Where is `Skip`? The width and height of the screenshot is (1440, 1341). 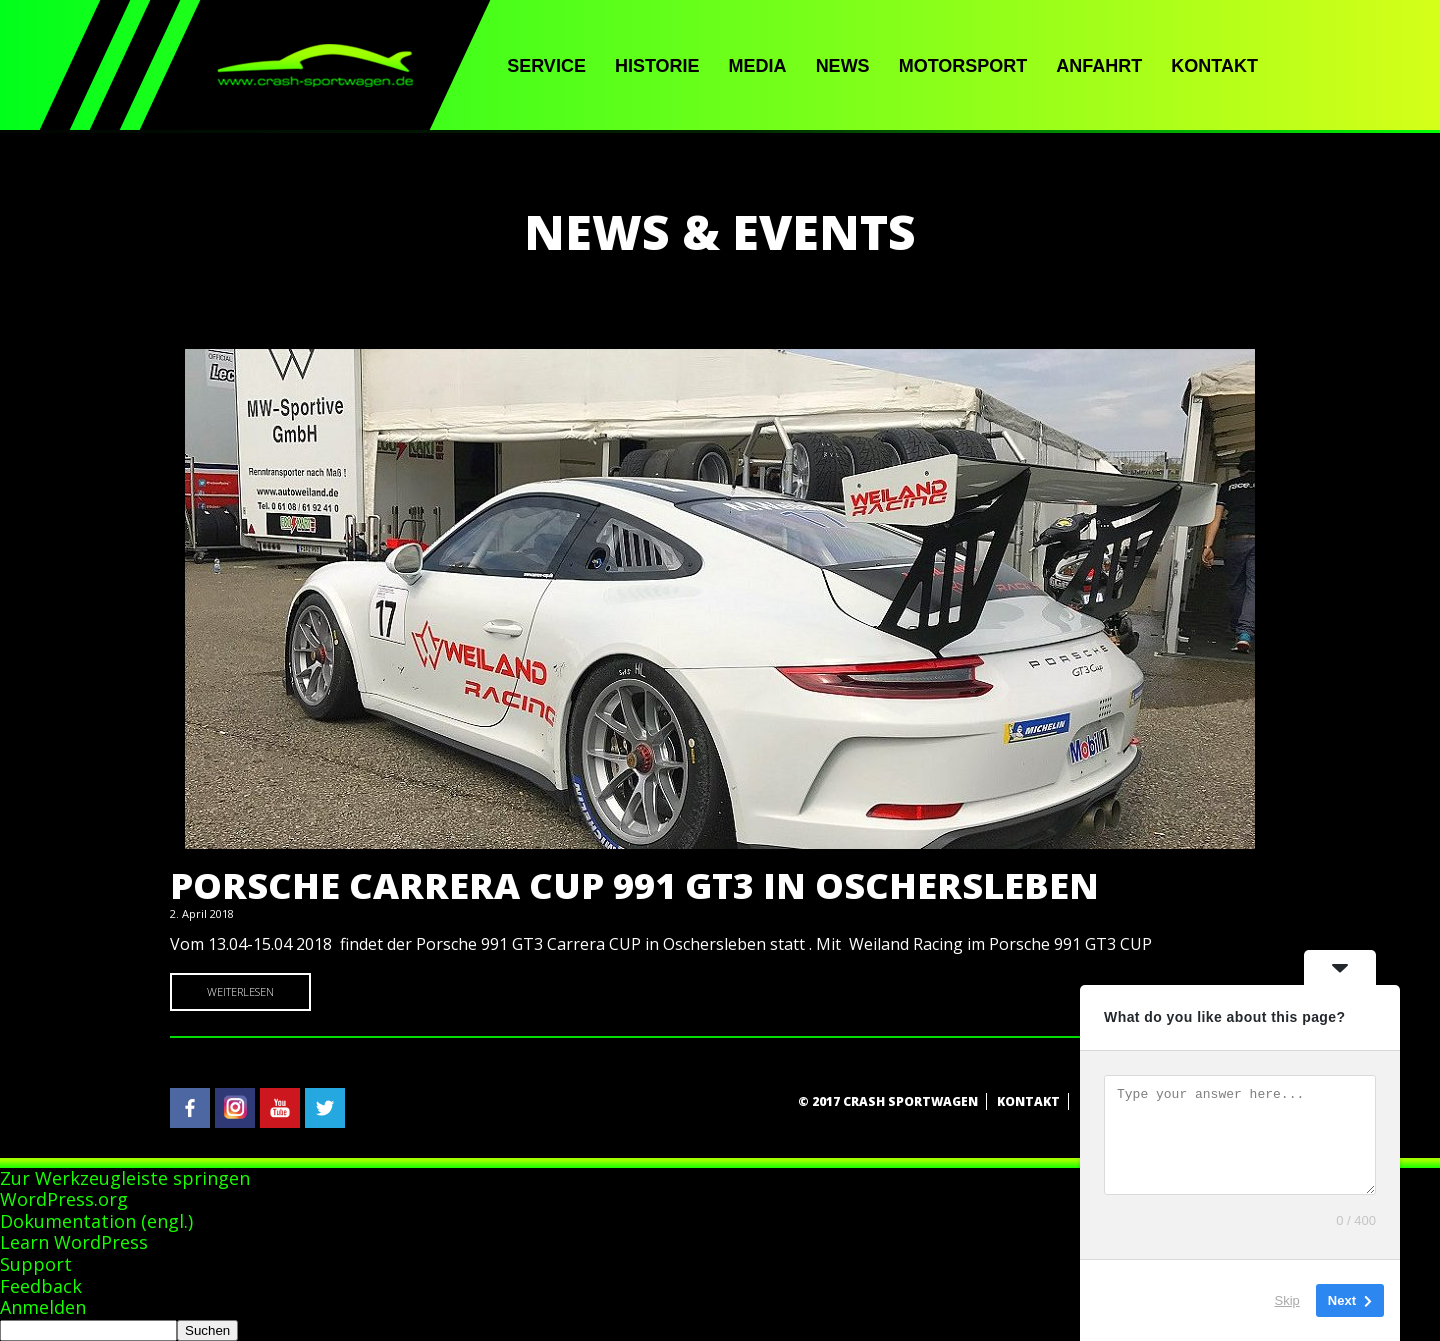 Skip is located at coordinates (1287, 1300).